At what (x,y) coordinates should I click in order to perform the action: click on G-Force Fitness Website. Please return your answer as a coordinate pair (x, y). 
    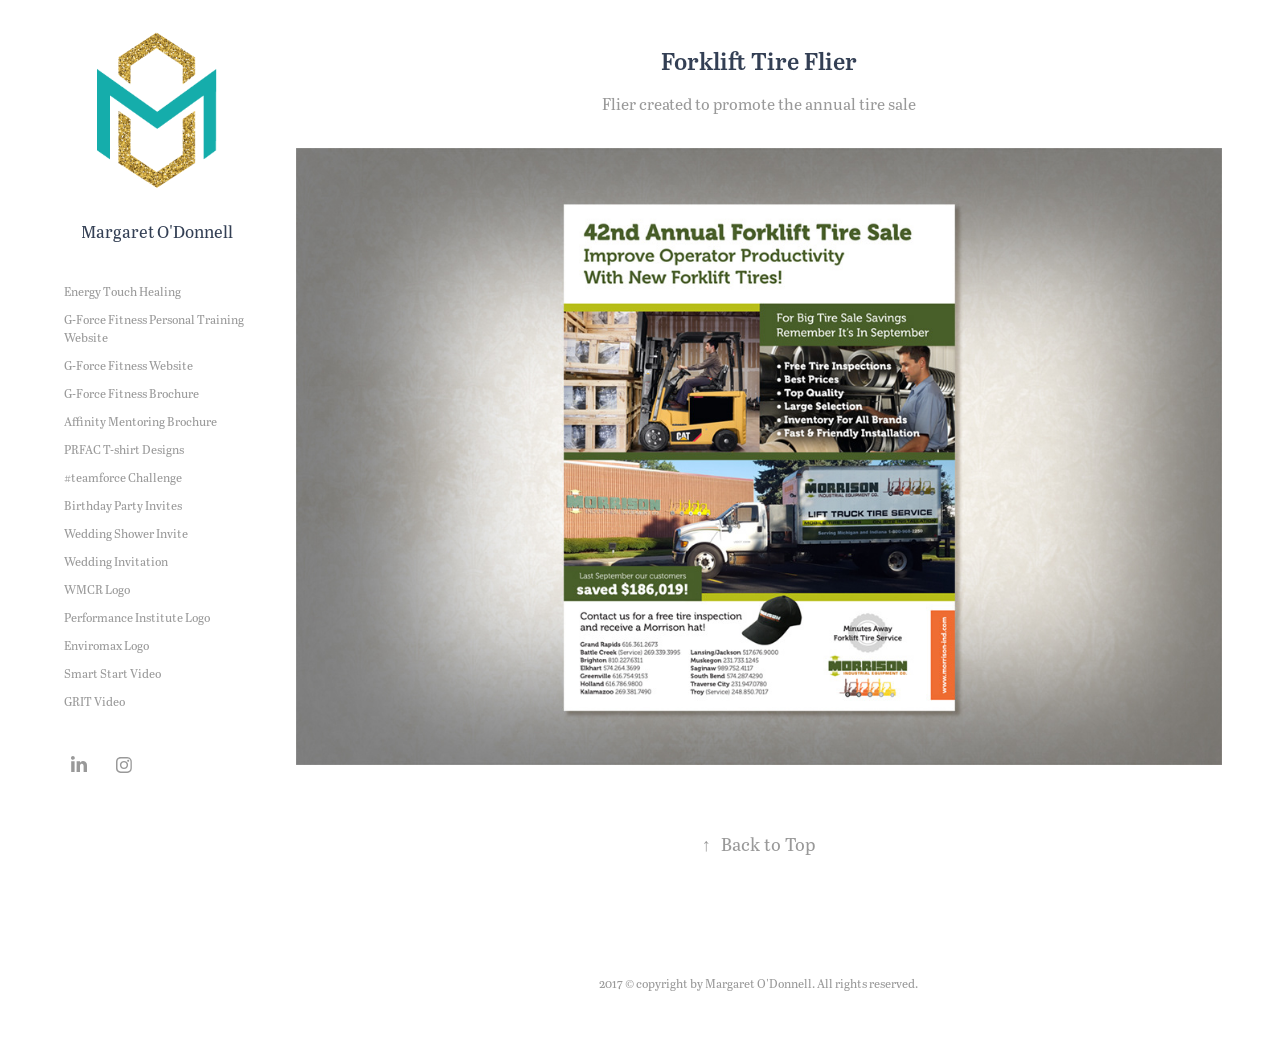
    Looking at the image, I should click on (128, 365).